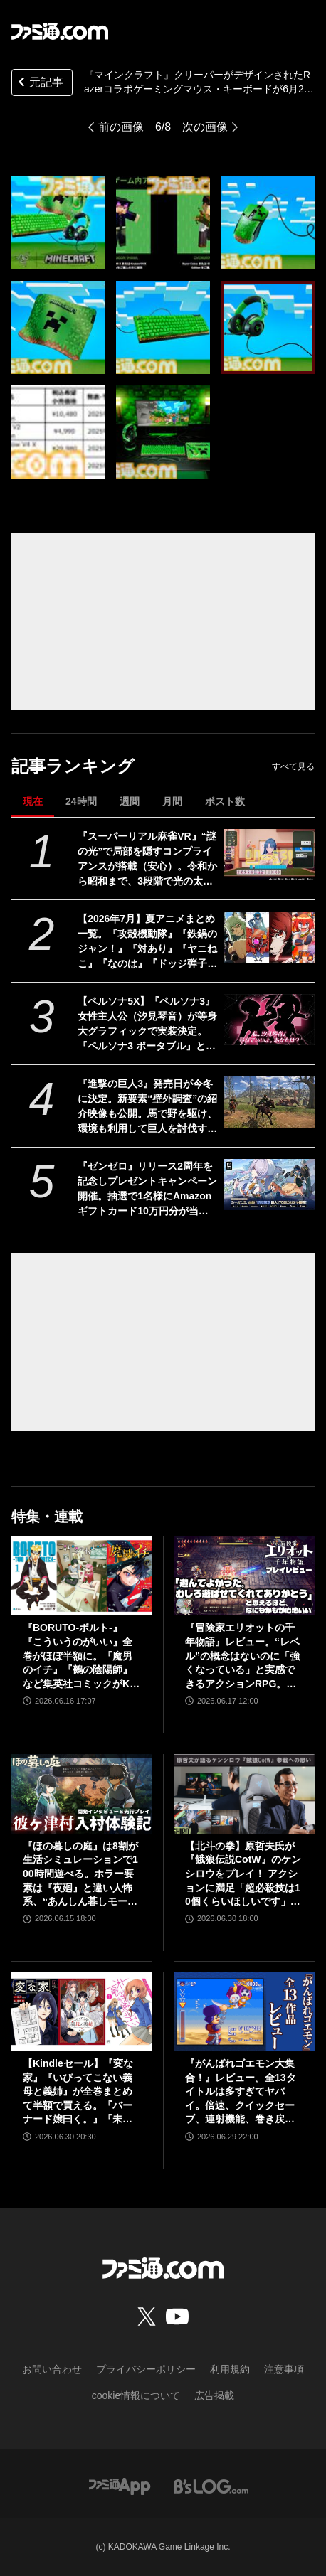  Describe the element at coordinates (81, 1575) in the screenshot. I see `[『BORUTO-ボルト-』『こういうのがいい』全巻がほぼ半額に。『魔男のイチ』『鵺の陰陽師』など集英社コミックがKindleで48％ポイント還元]` at that location.